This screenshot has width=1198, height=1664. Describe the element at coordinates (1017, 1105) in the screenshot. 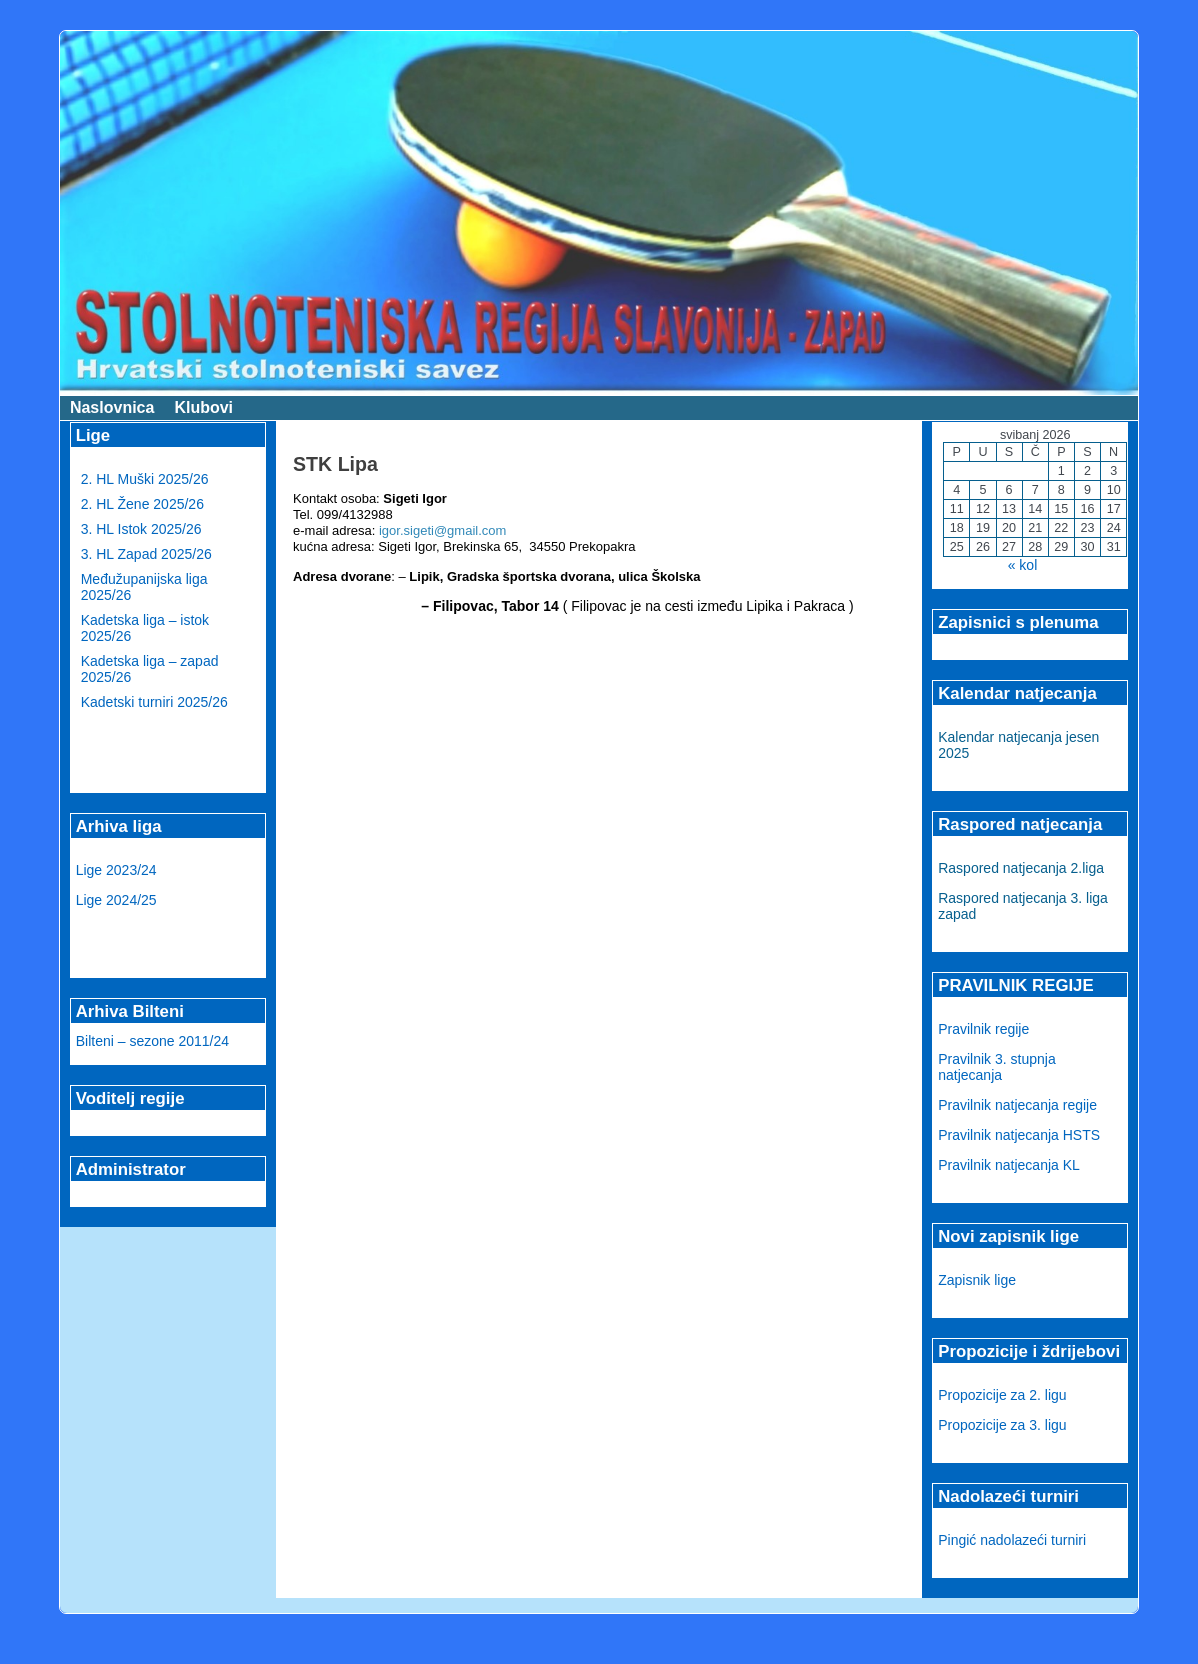

I see `Pravilnik natjecanja regije` at that location.